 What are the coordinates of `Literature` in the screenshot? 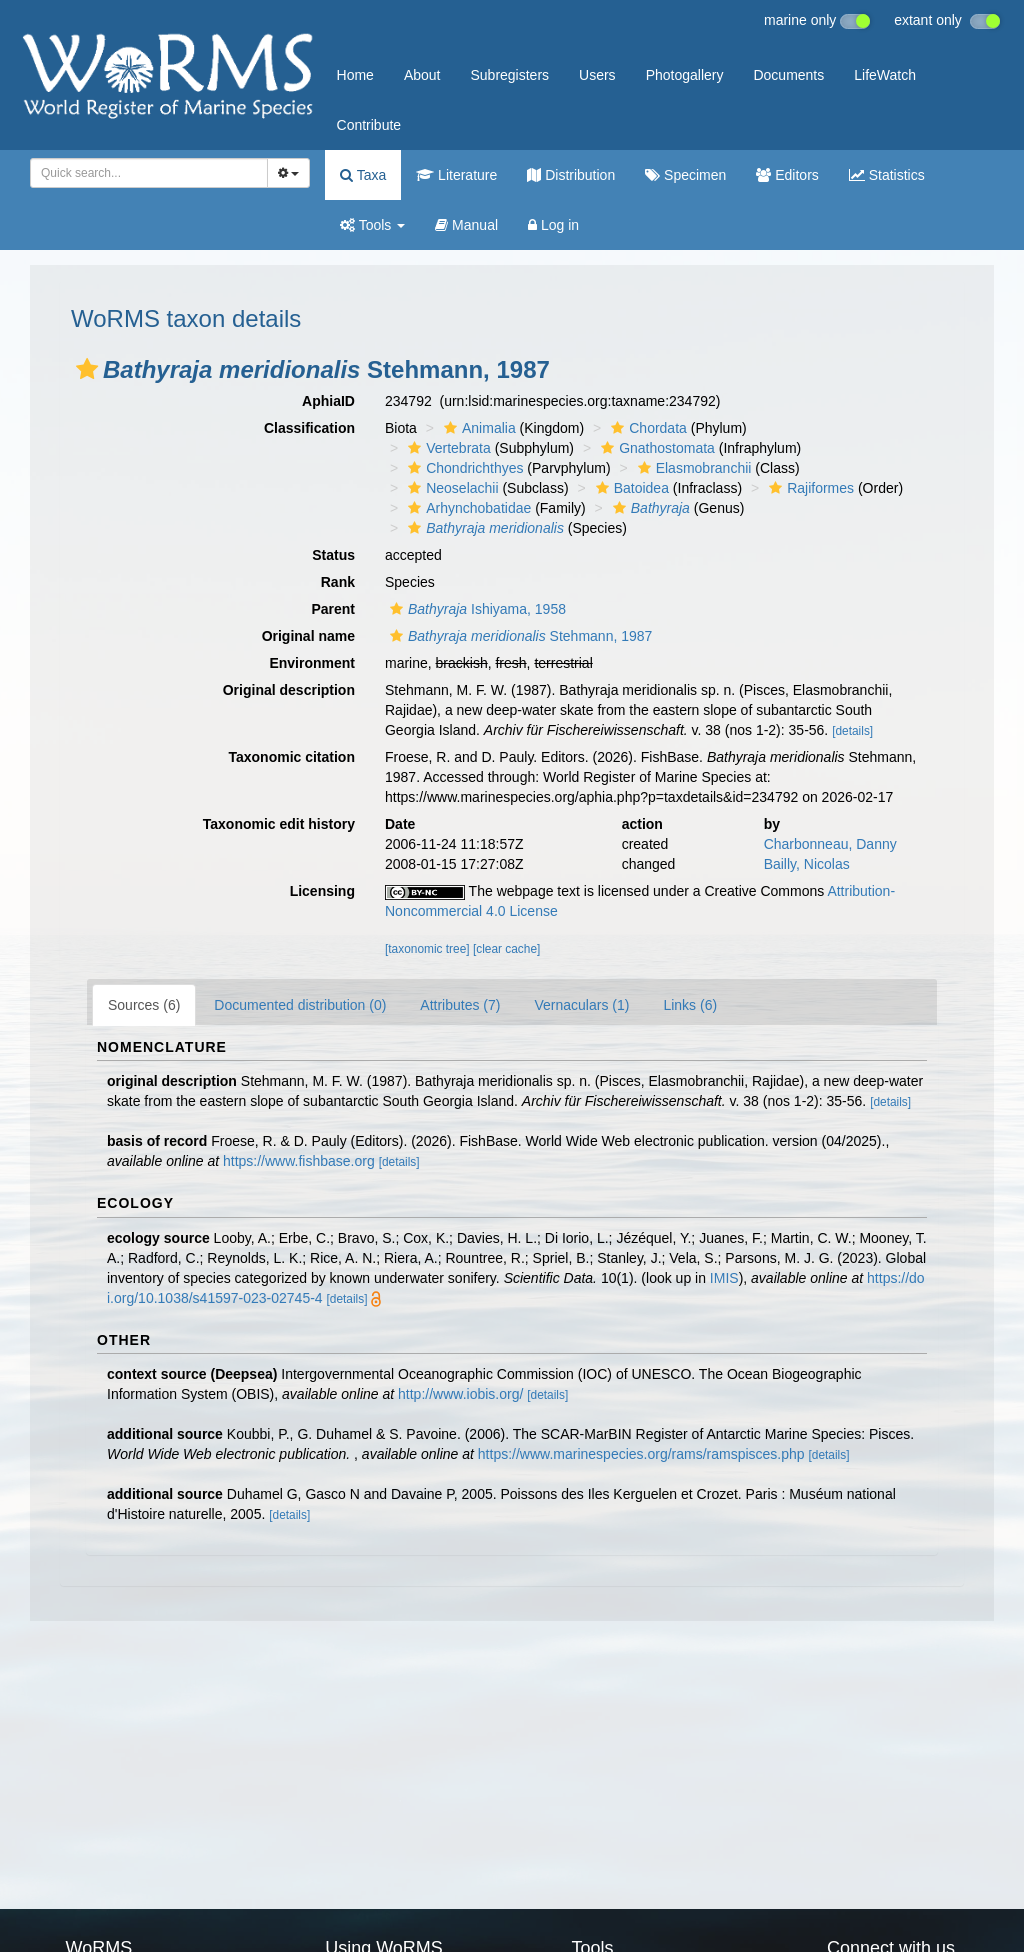 It's located at (456, 175).